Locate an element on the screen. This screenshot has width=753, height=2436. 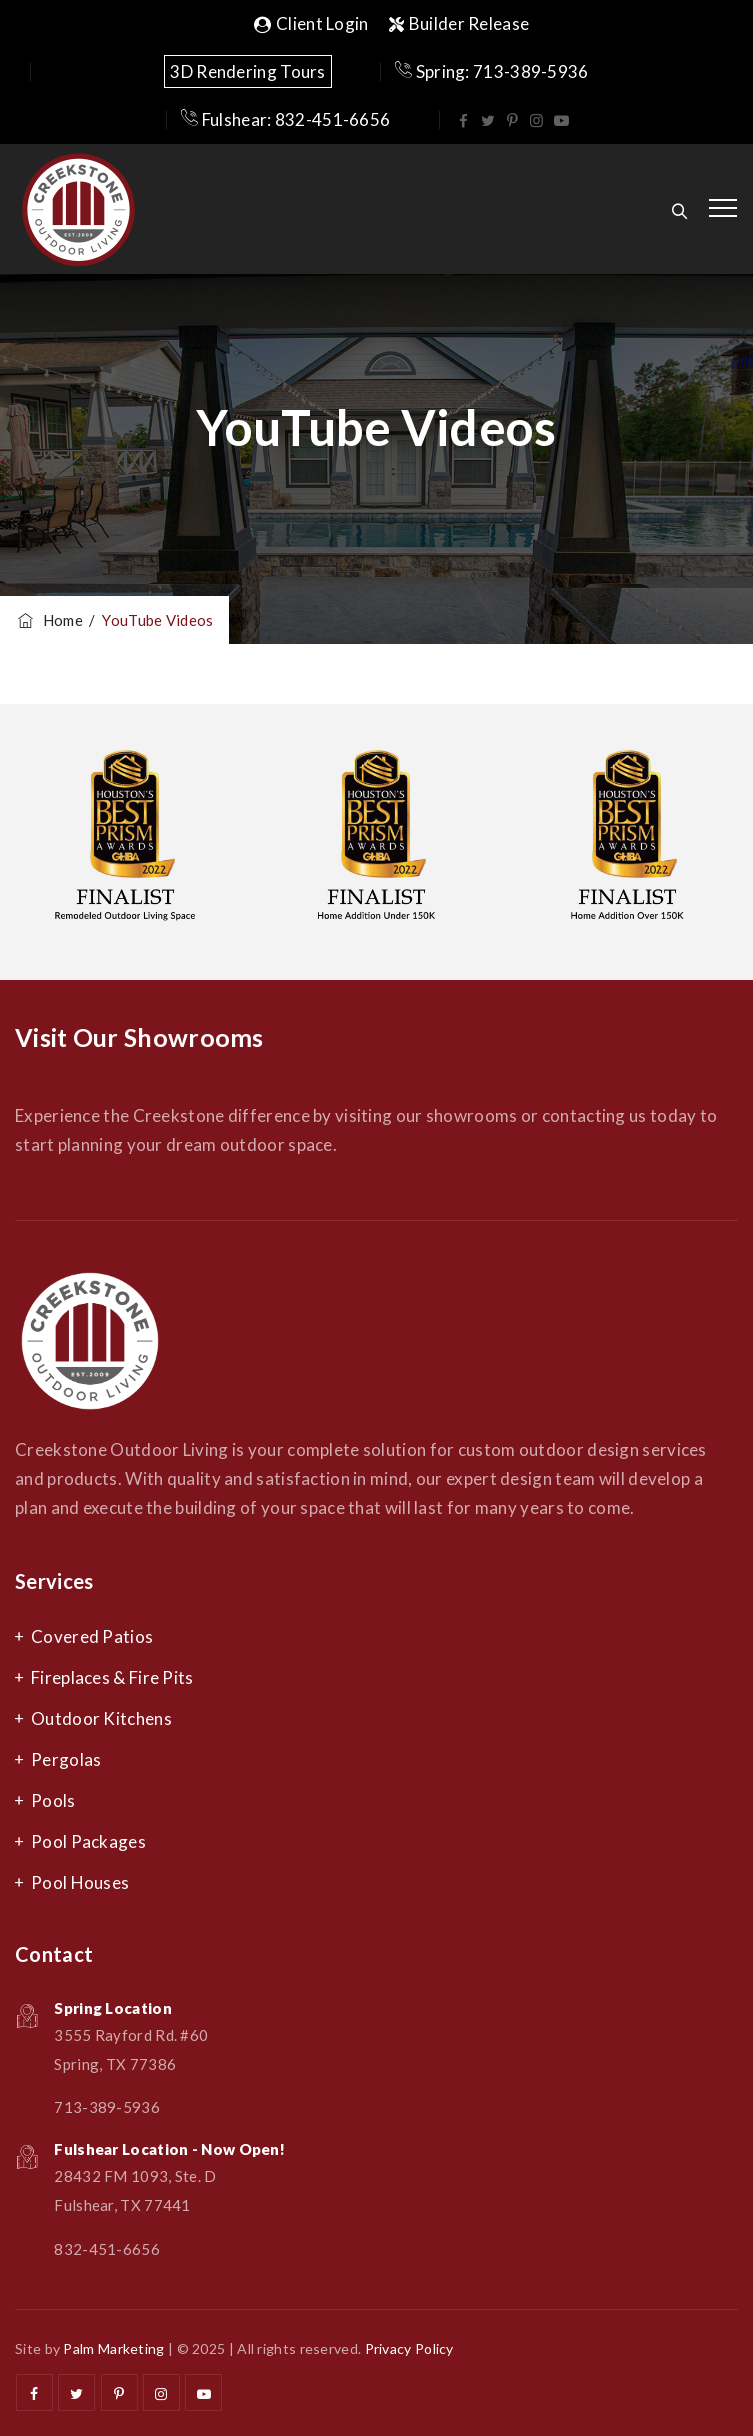
Fulshear: 832-451-6656 is located at coordinates (285, 119).